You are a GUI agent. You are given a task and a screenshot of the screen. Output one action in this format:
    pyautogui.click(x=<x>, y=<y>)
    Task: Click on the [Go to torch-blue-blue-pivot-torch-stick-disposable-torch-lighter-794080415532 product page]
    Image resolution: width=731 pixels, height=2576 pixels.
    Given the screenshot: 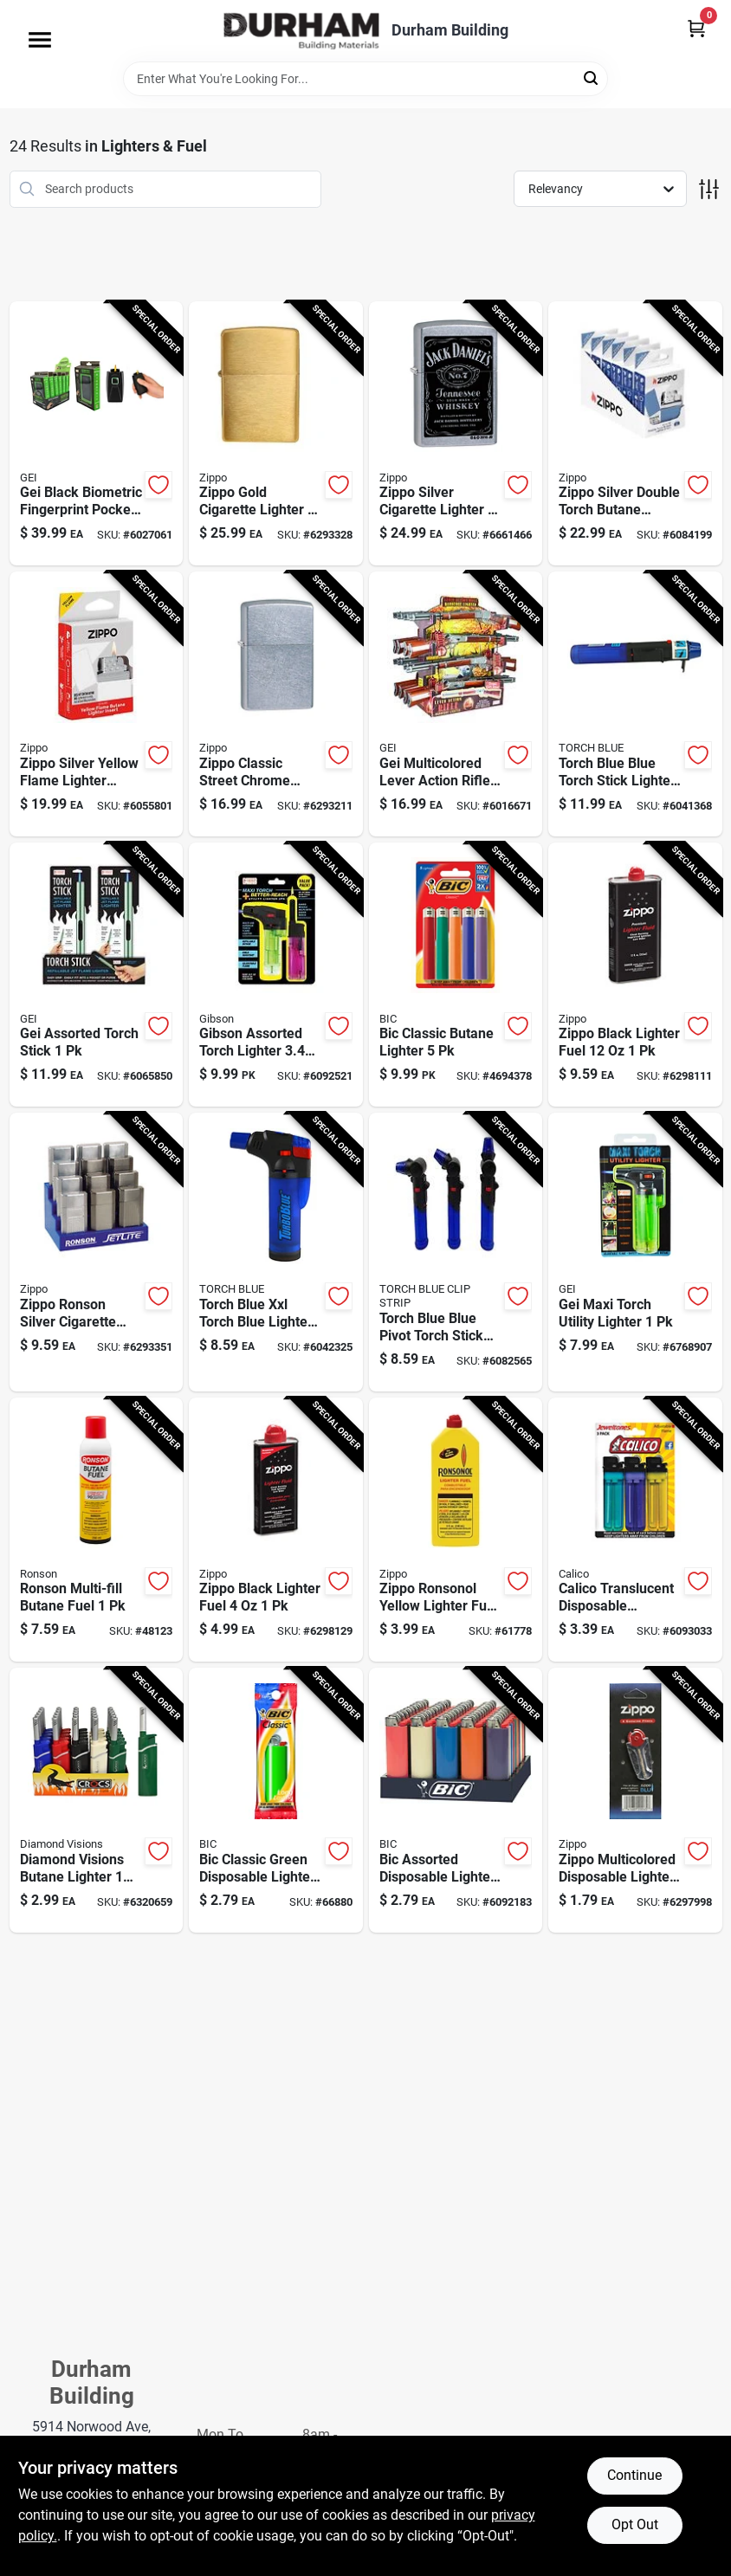 What is the action you would take?
    pyautogui.click(x=456, y=1252)
    